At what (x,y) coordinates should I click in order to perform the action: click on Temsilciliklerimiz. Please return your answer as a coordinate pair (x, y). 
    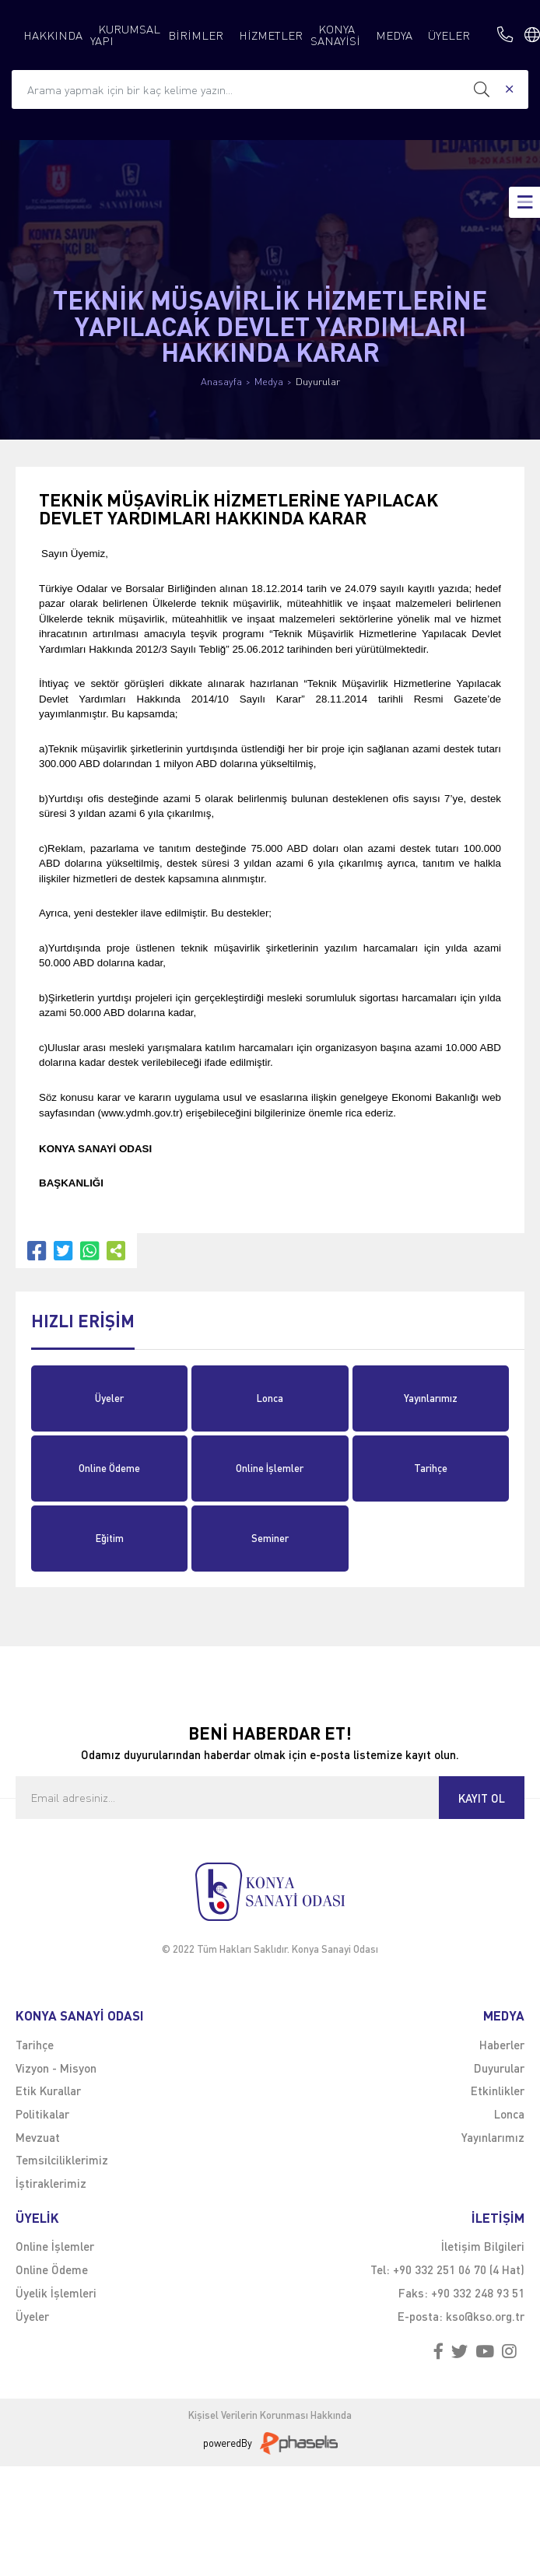
    Looking at the image, I should click on (62, 2160).